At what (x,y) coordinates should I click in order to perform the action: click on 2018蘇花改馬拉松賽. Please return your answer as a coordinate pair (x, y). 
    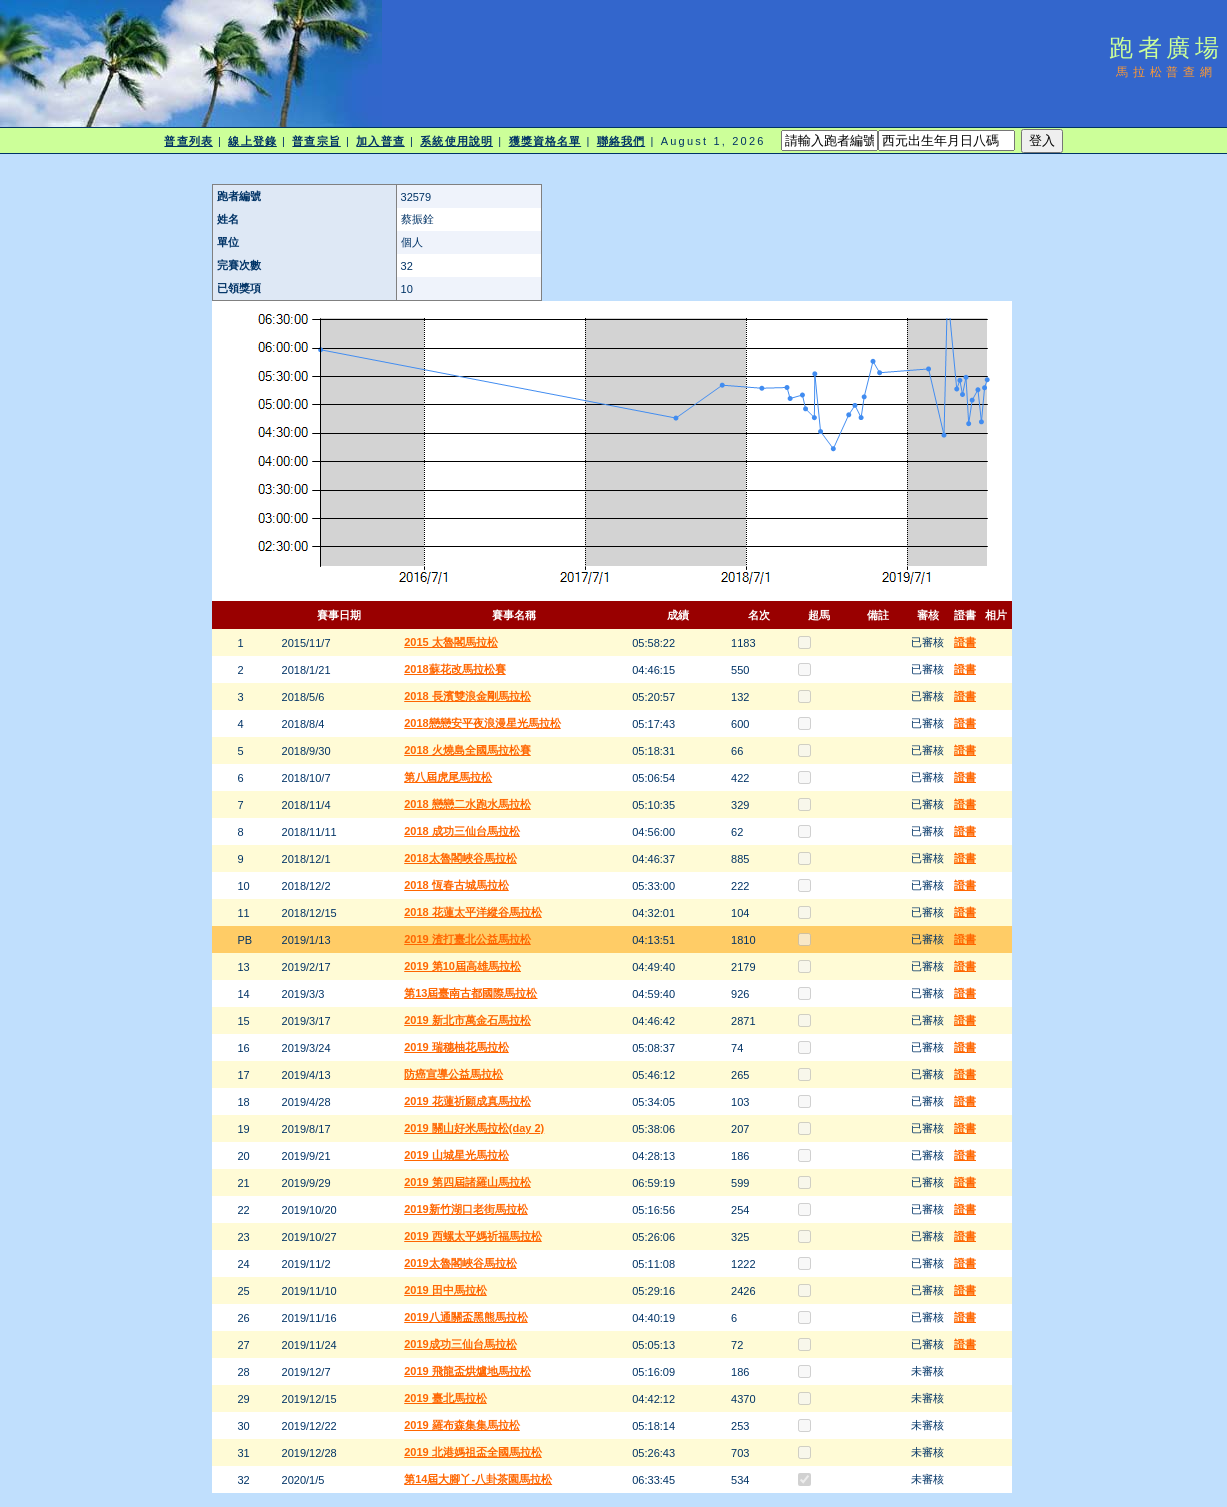
    Looking at the image, I should click on (454, 669).